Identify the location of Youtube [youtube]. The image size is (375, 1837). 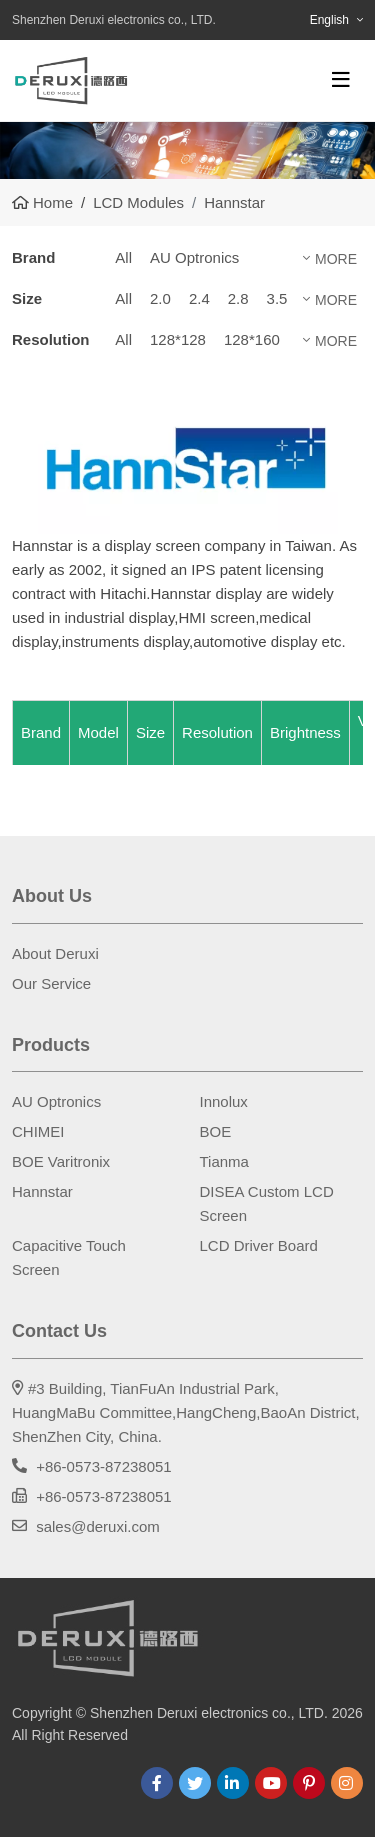
(271, 1783).